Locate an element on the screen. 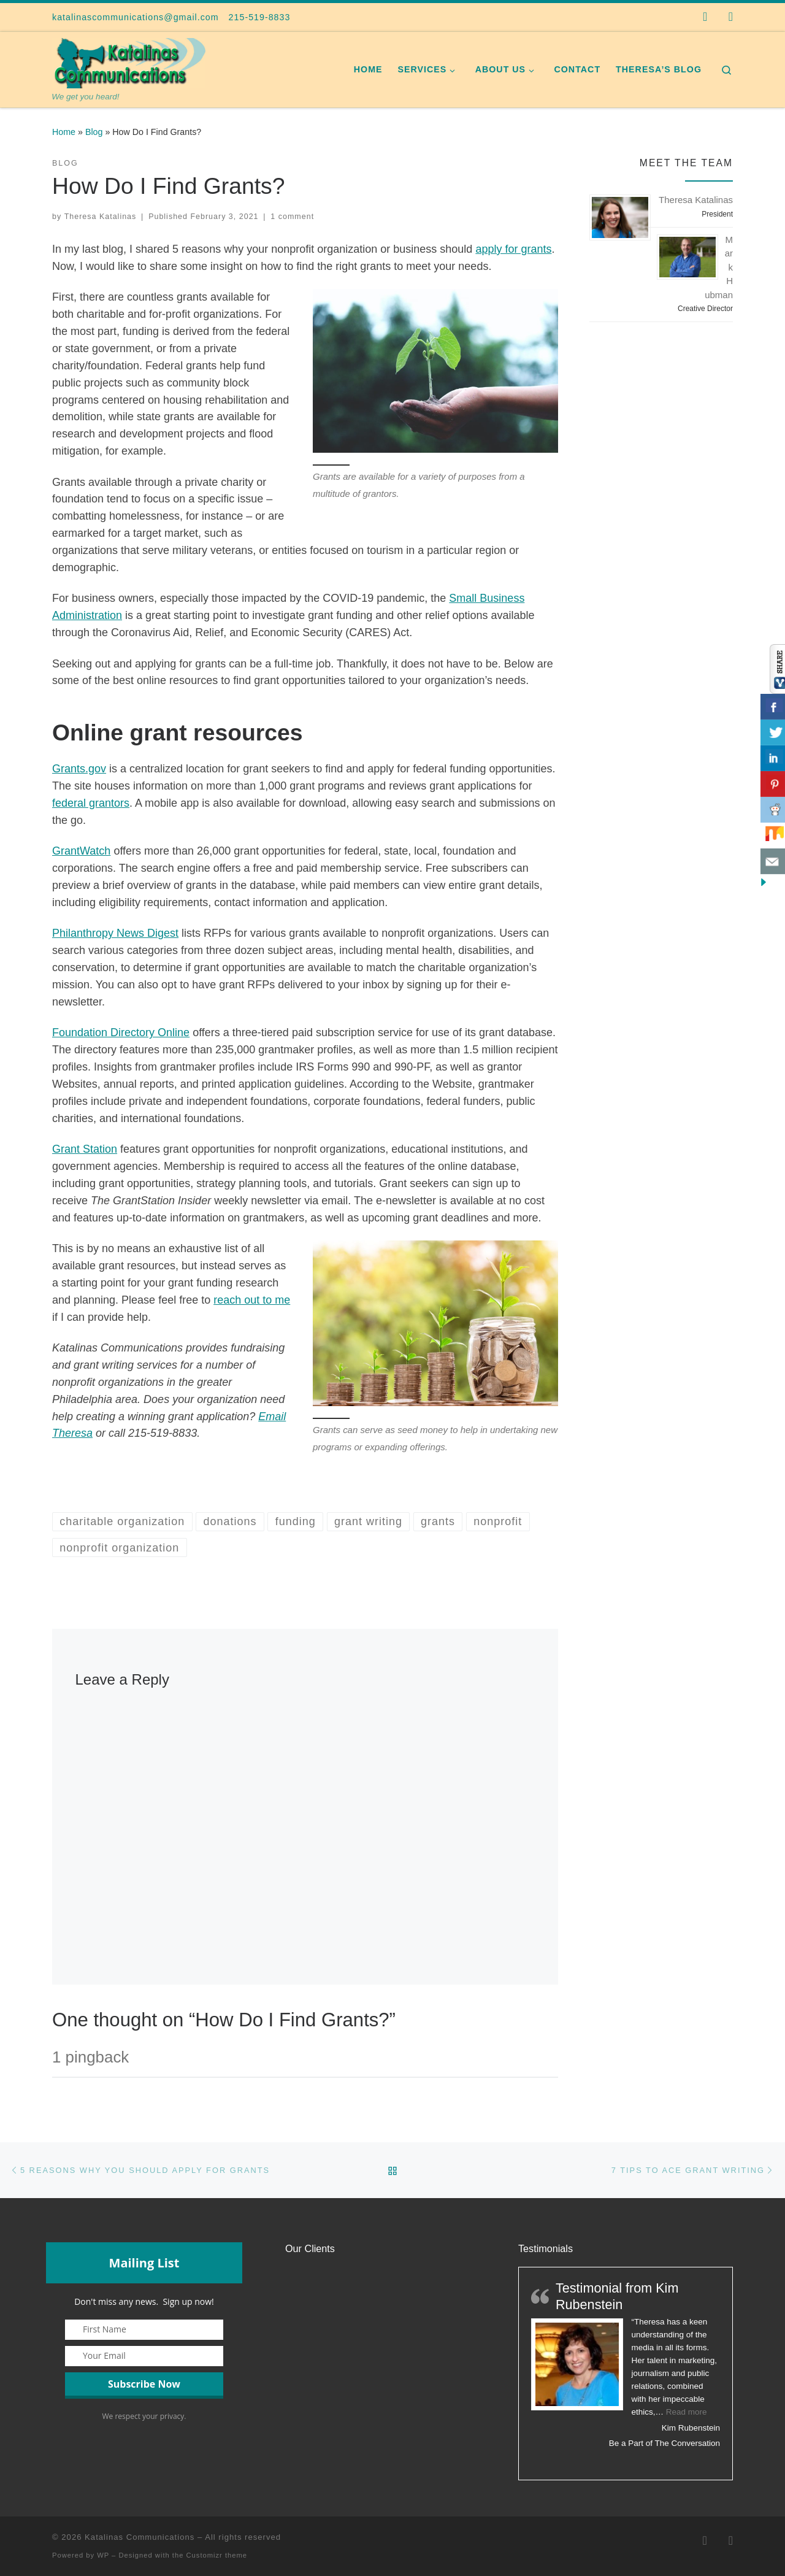 The width and height of the screenshot is (785, 2576). Home is located at coordinates (63, 132).